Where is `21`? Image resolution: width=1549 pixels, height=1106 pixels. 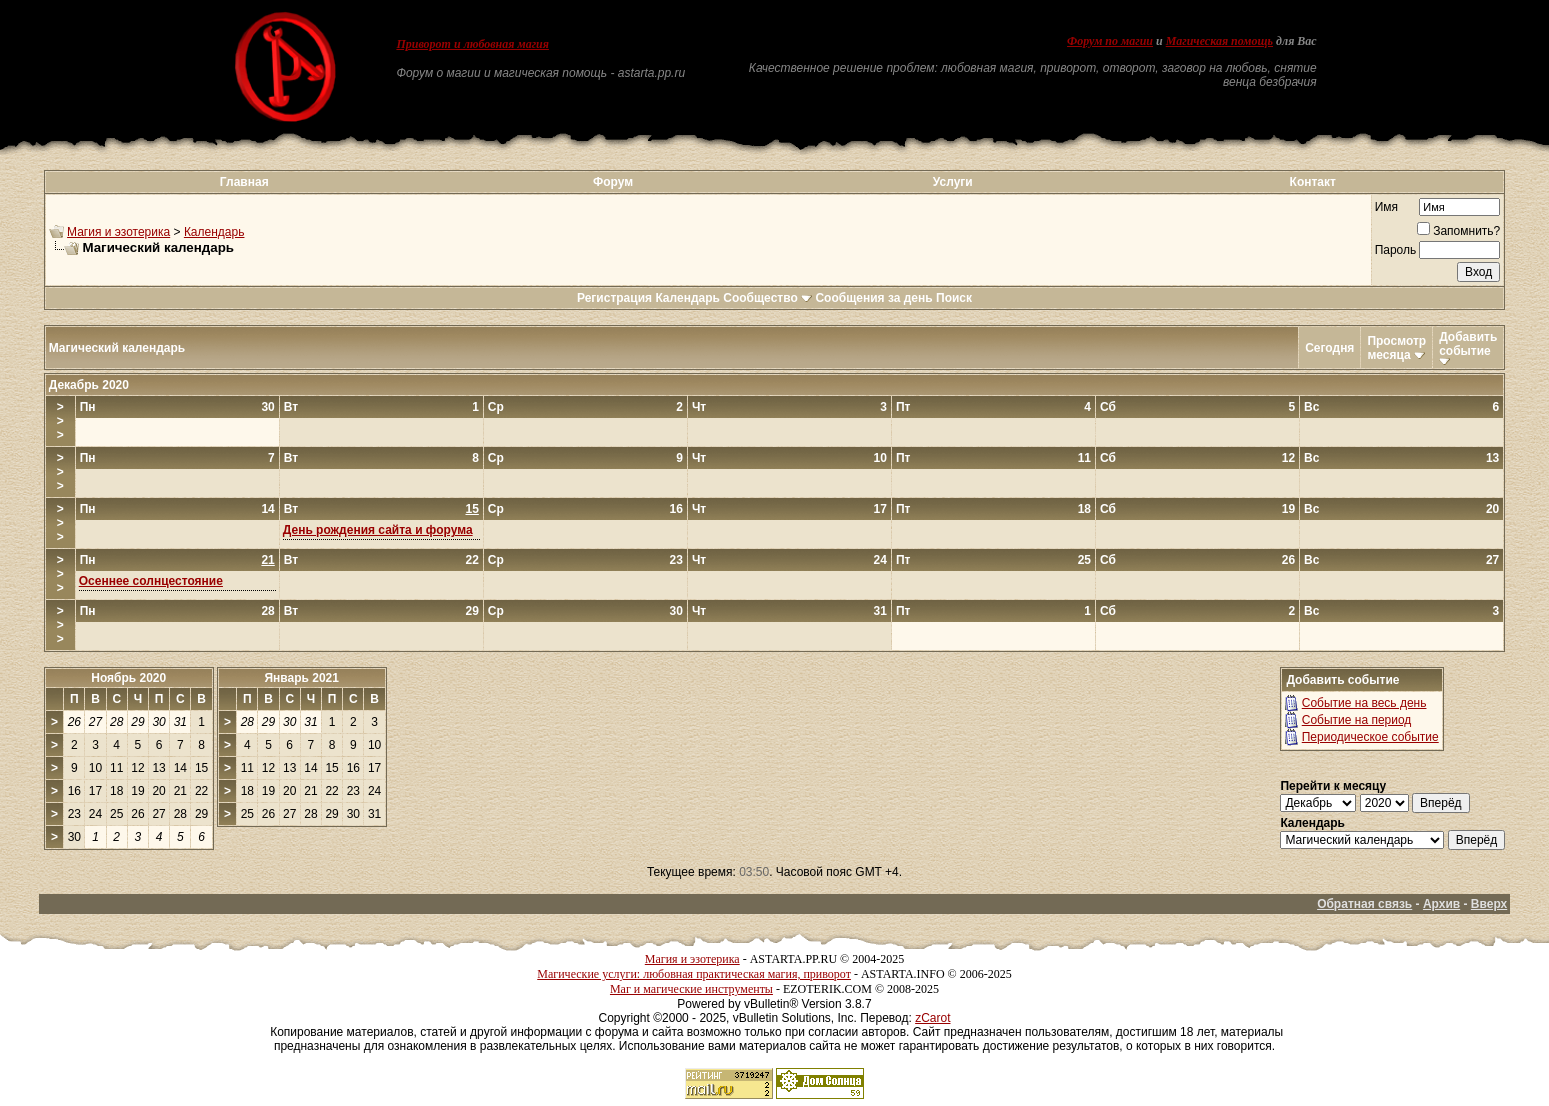
21 is located at coordinates (267, 560).